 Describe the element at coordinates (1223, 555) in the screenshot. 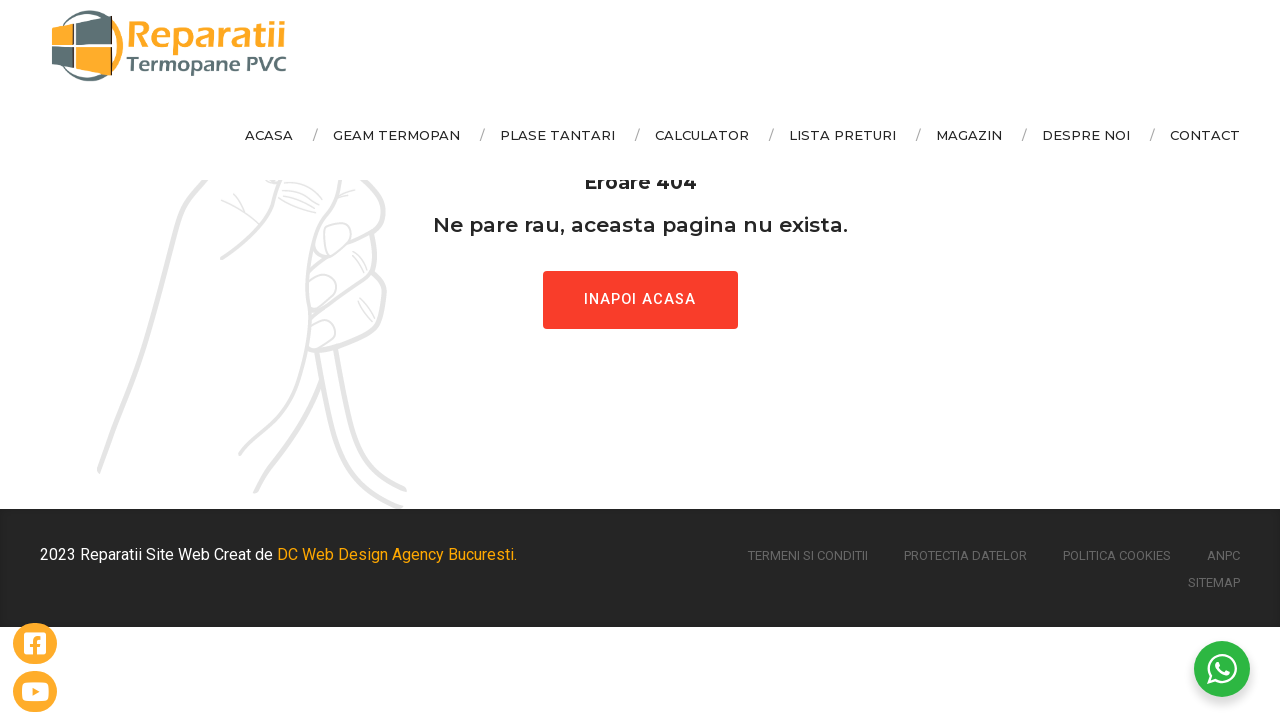

I see `ANPC` at that location.